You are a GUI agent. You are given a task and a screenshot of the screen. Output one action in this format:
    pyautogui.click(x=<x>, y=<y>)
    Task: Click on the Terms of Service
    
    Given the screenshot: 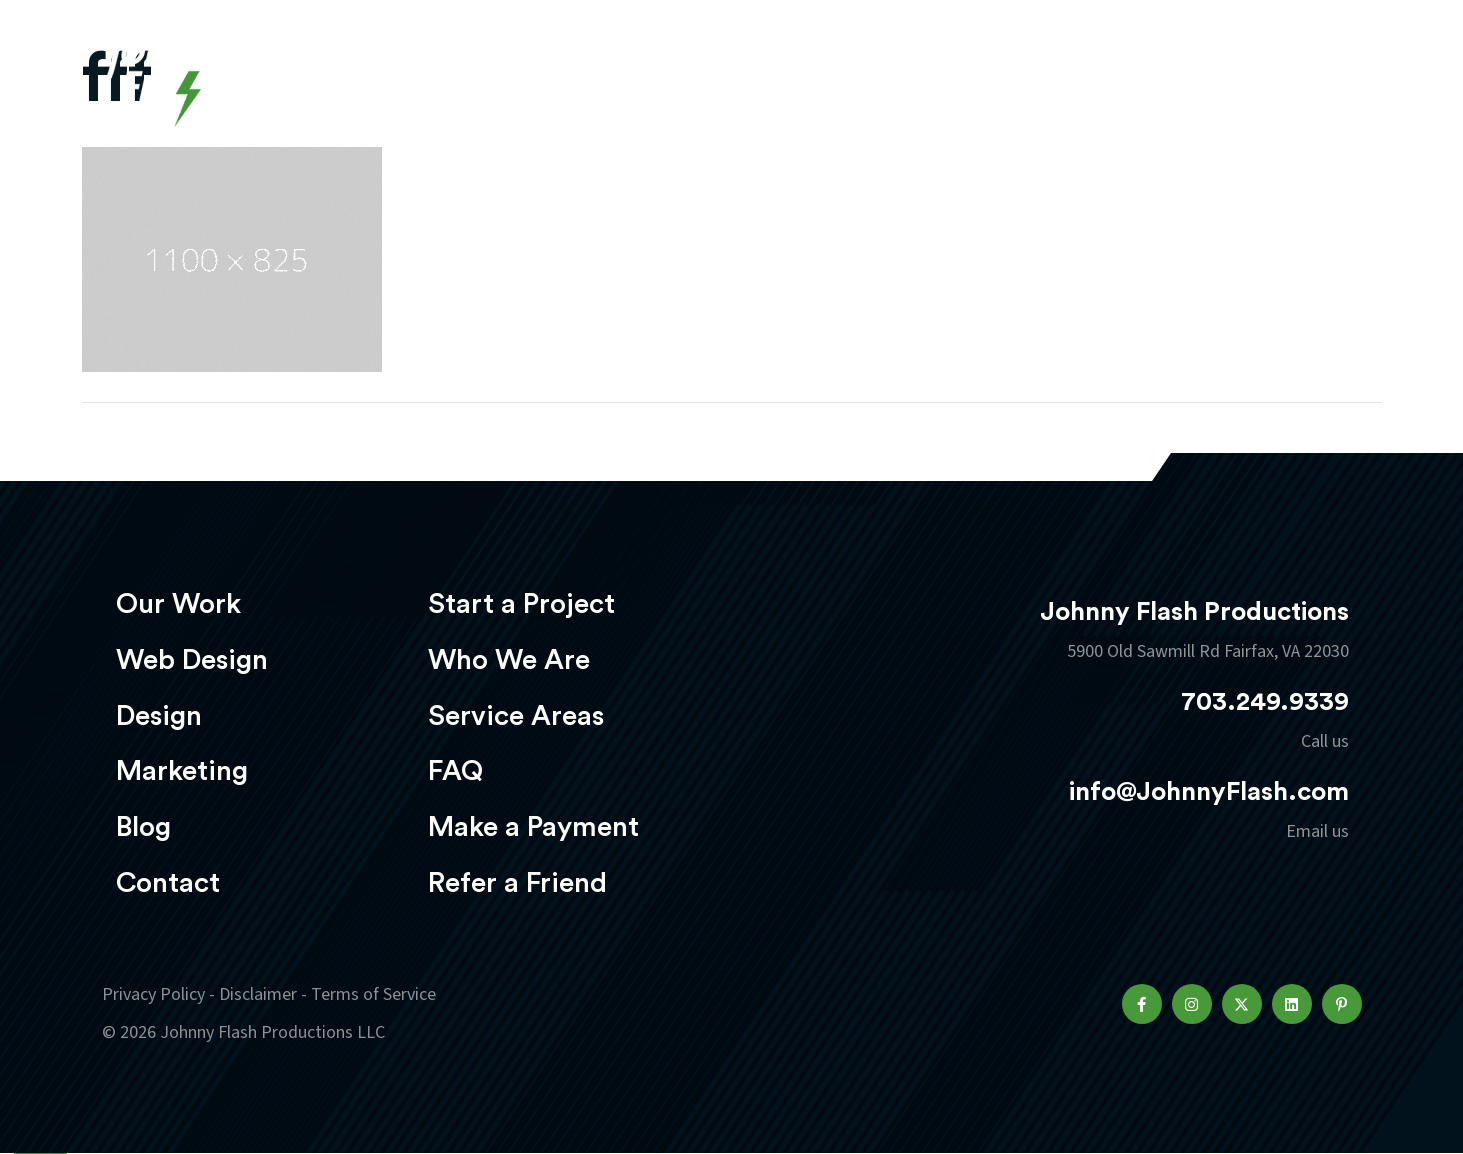 What is the action you would take?
    pyautogui.click(x=373, y=994)
    